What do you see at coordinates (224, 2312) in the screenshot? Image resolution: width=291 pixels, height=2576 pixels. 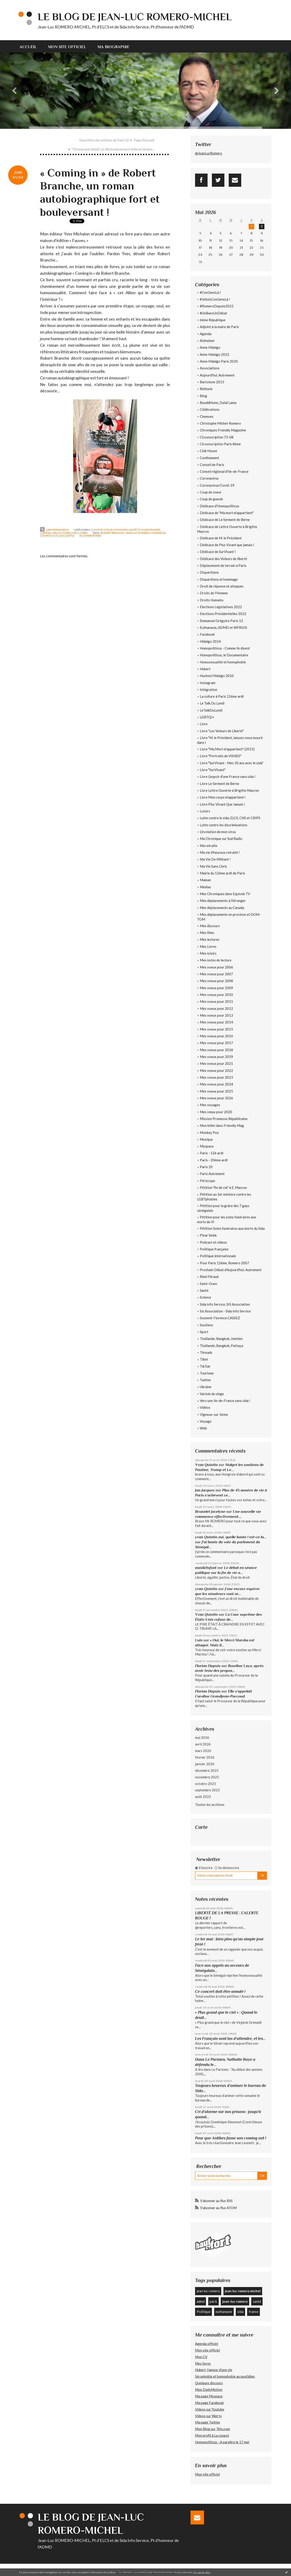 I see `euthanasie` at bounding box center [224, 2312].